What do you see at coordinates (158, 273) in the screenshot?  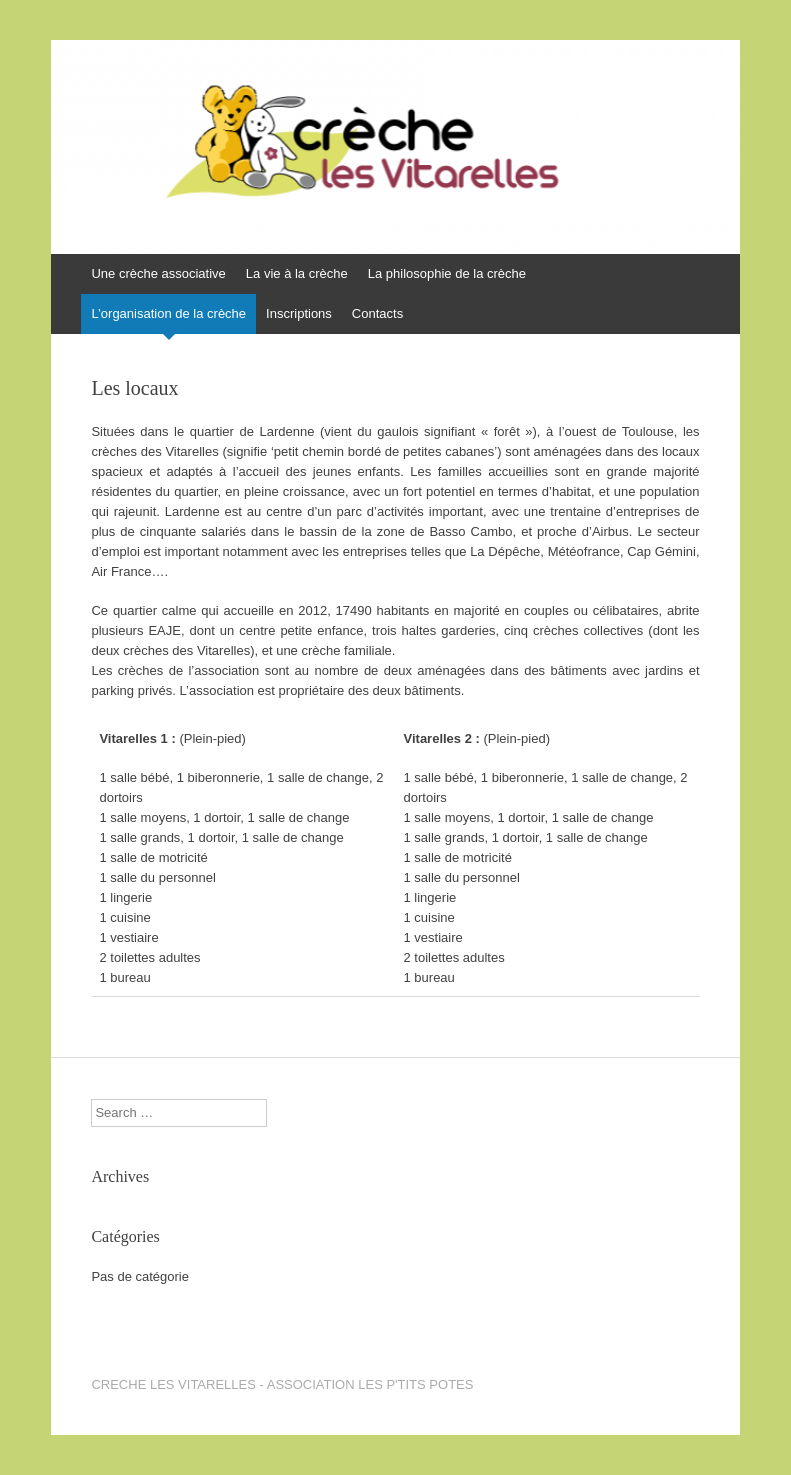 I see `Une crèche associative` at bounding box center [158, 273].